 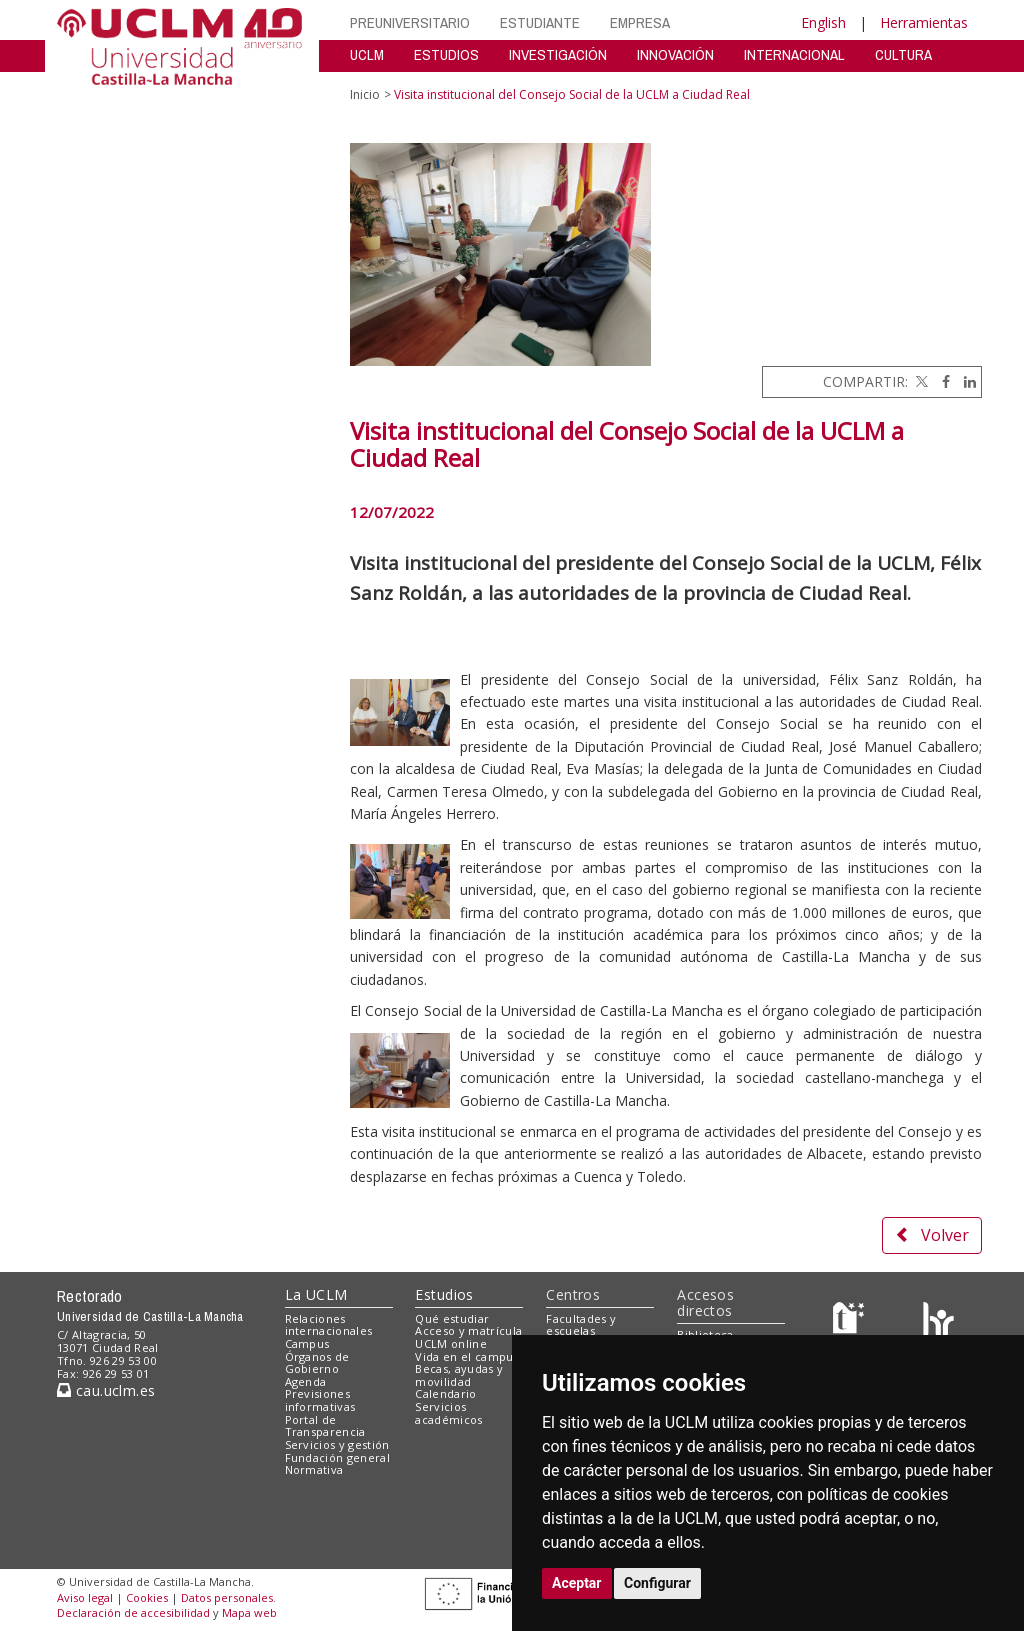 I want to click on Portal de Transparencia, so click(x=325, y=1426).